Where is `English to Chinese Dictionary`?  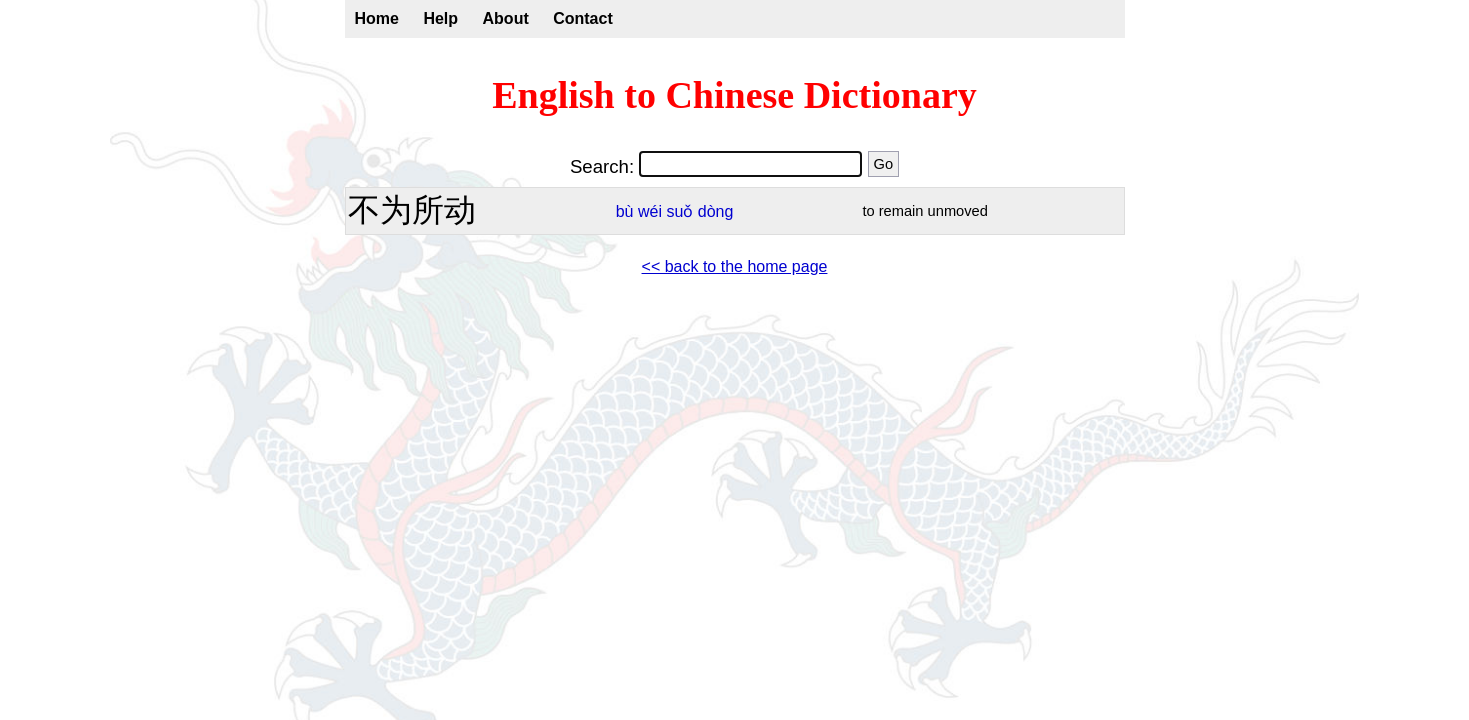
English to Chinese Dictionary is located at coordinates (734, 95).